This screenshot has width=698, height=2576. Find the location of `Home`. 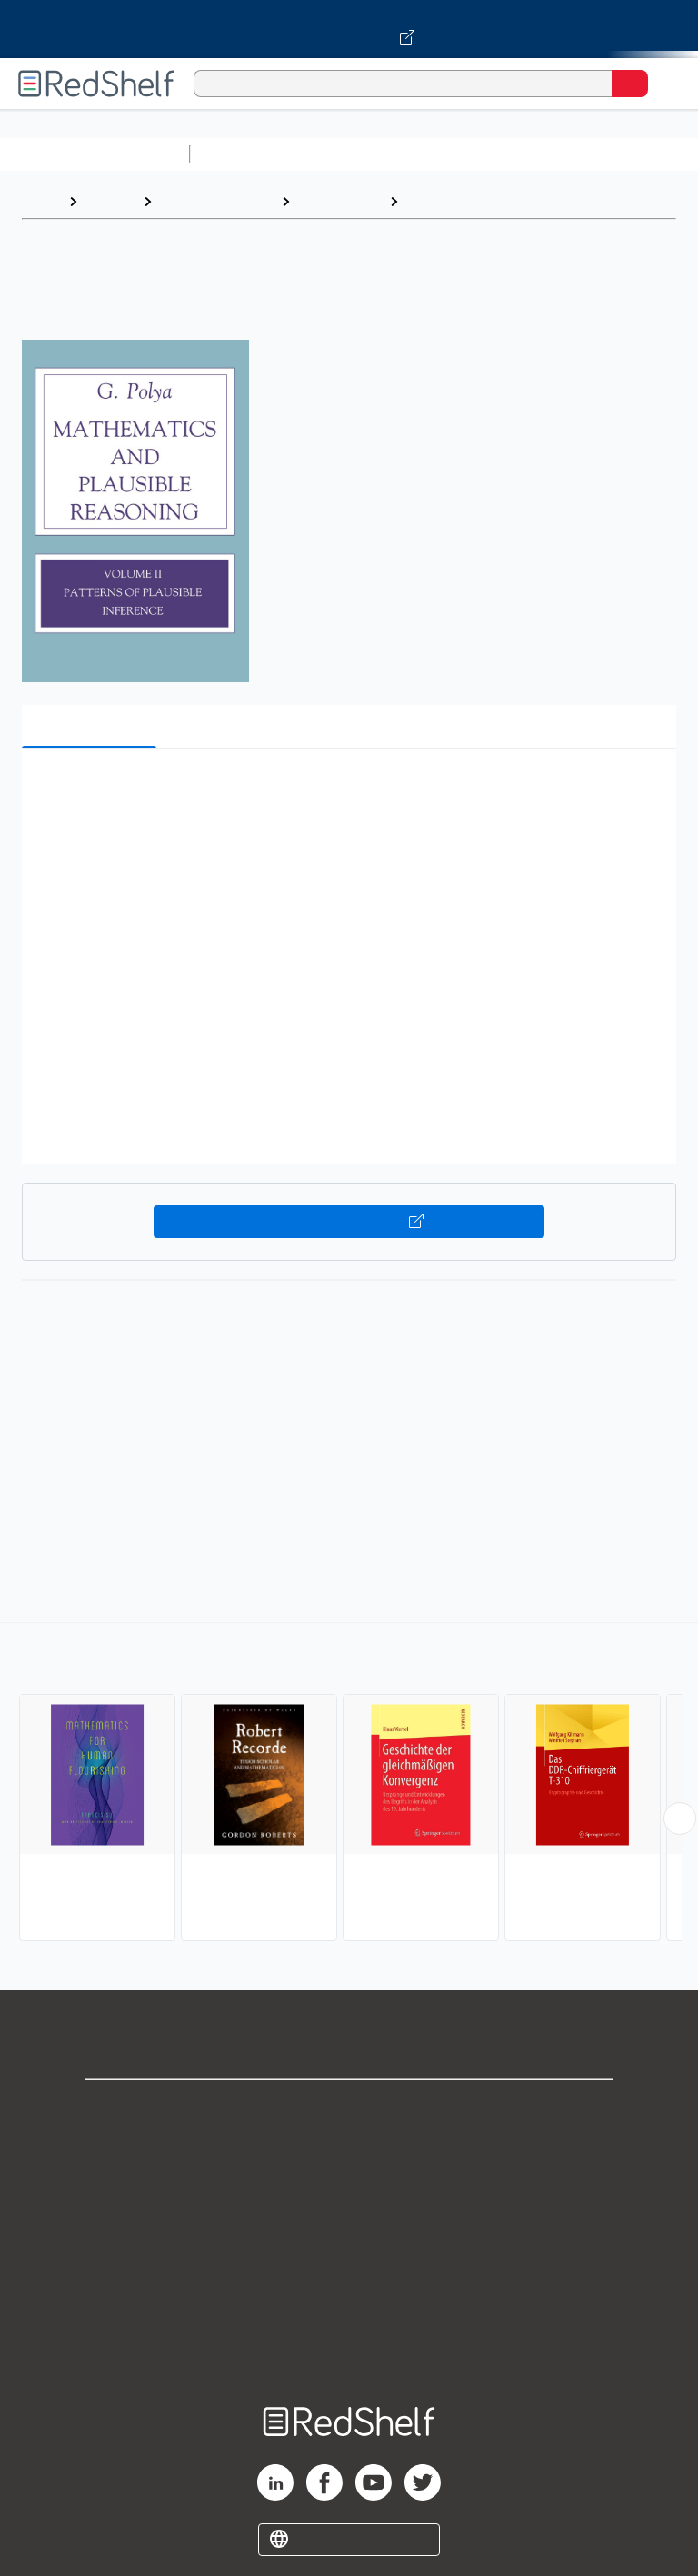

Home is located at coordinates (41, 201).